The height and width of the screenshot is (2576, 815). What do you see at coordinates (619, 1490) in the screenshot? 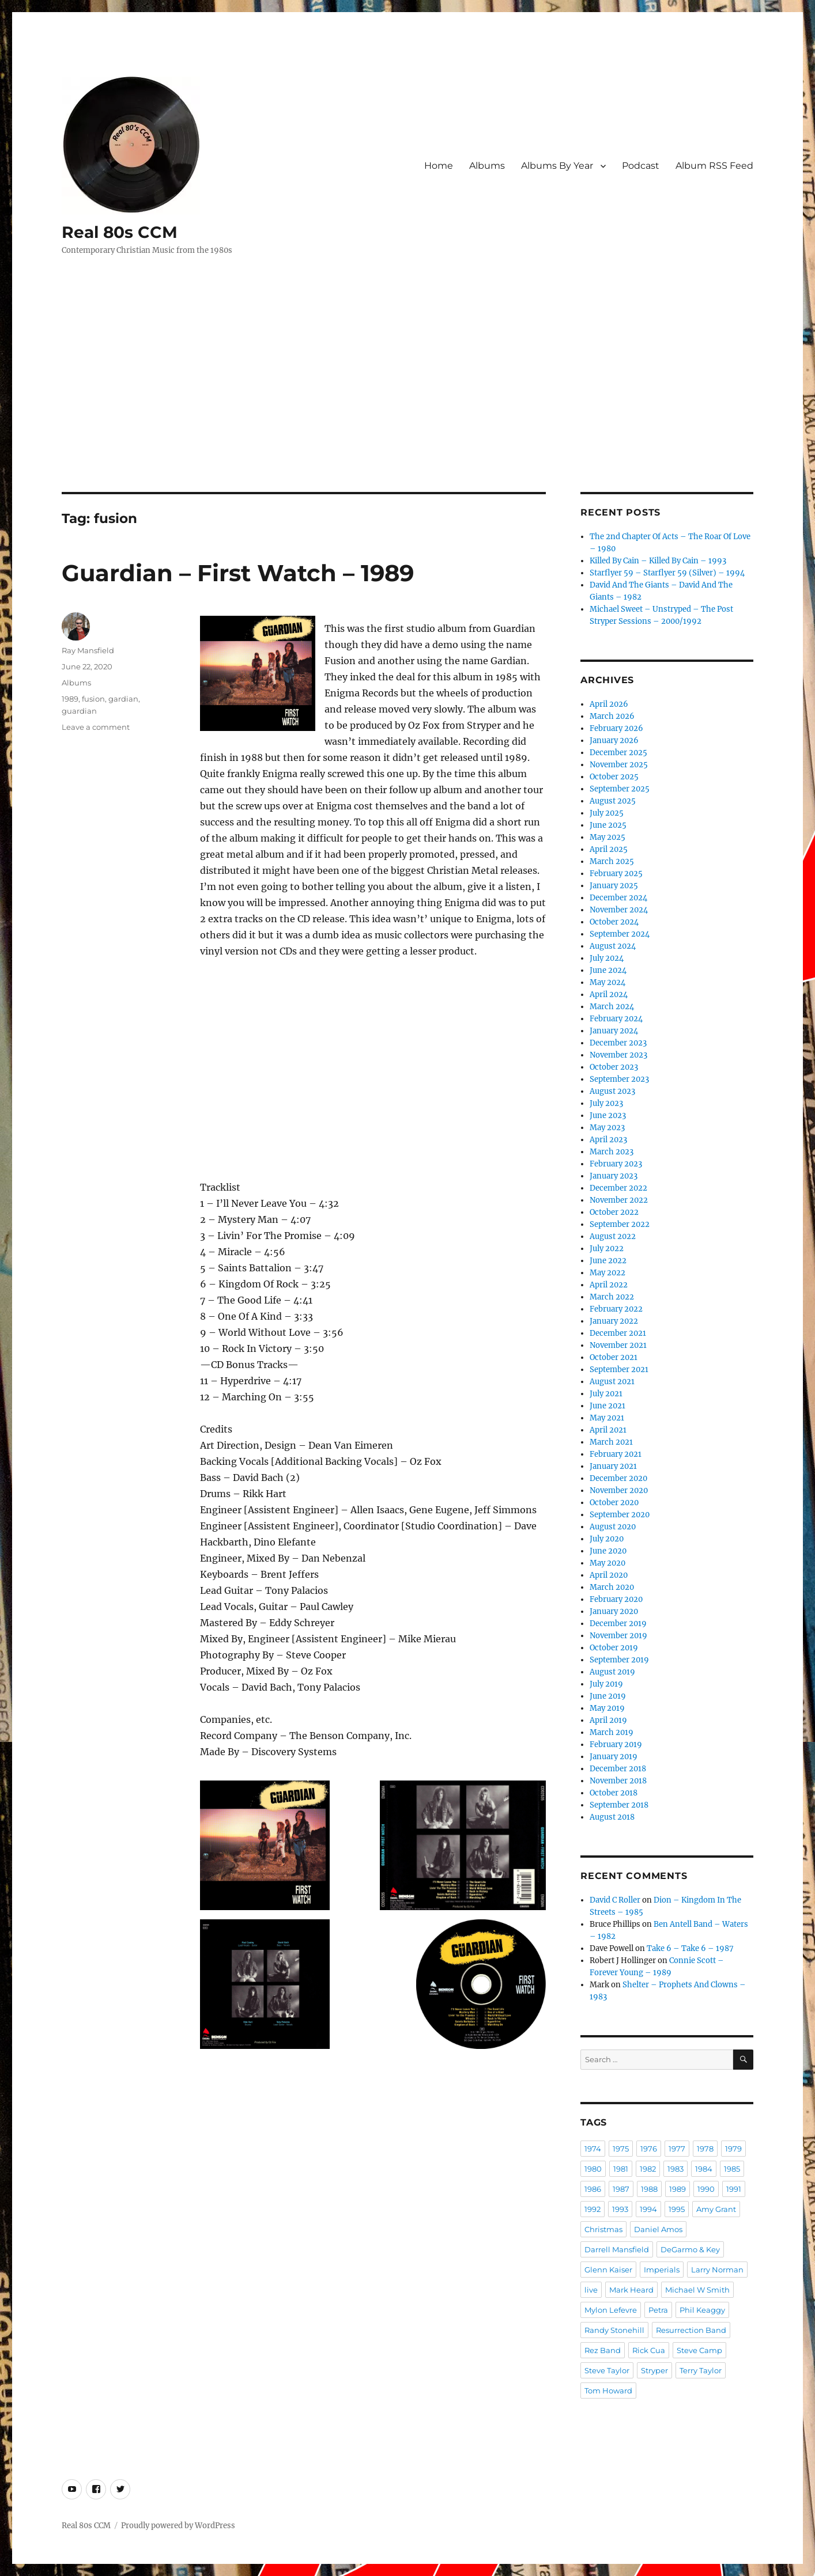
I see `November 2020` at bounding box center [619, 1490].